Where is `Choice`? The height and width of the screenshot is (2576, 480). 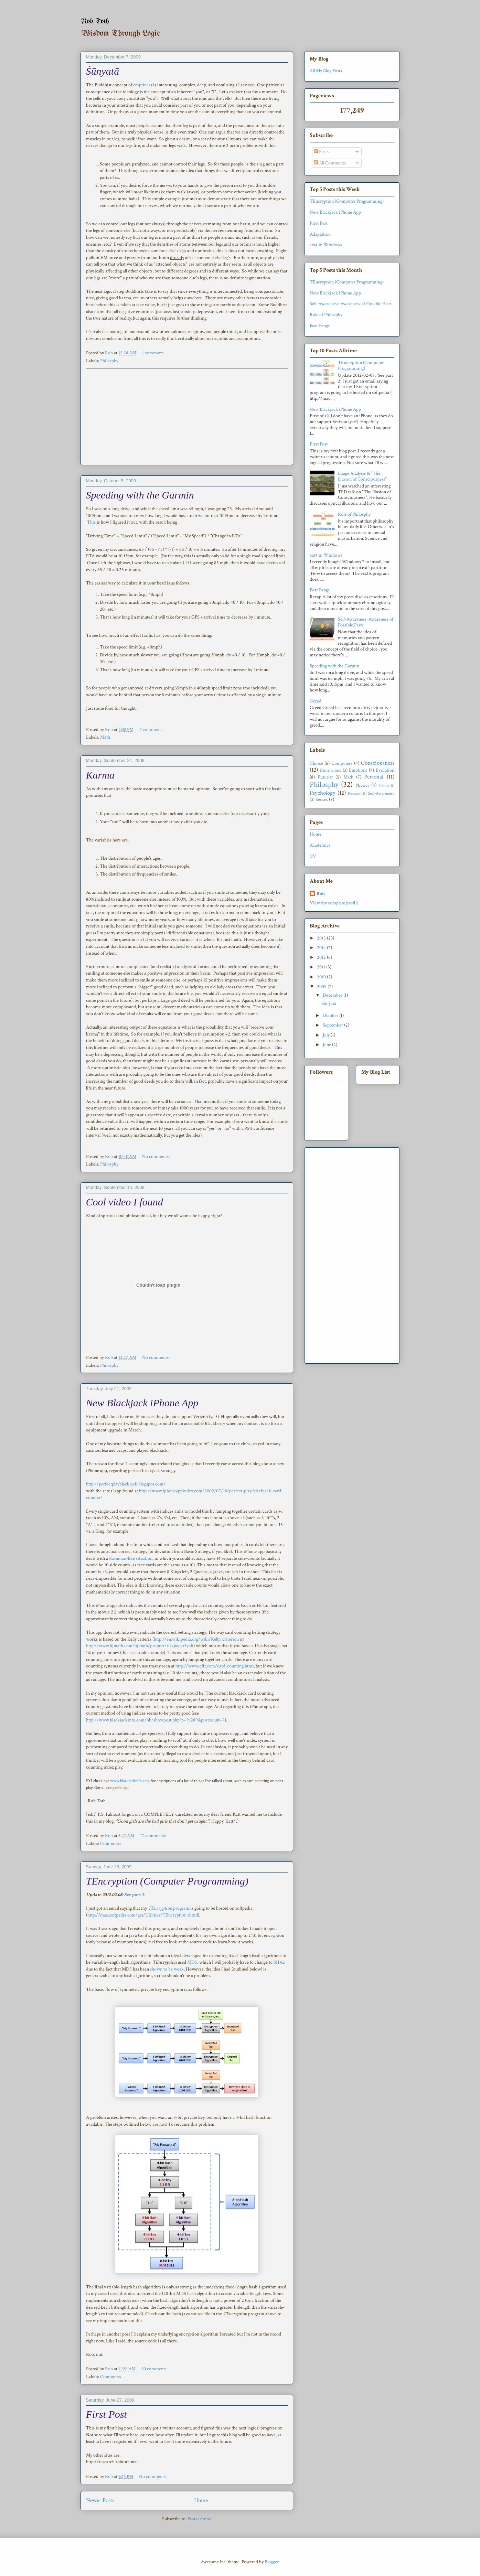
Choice is located at coordinates (316, 763).